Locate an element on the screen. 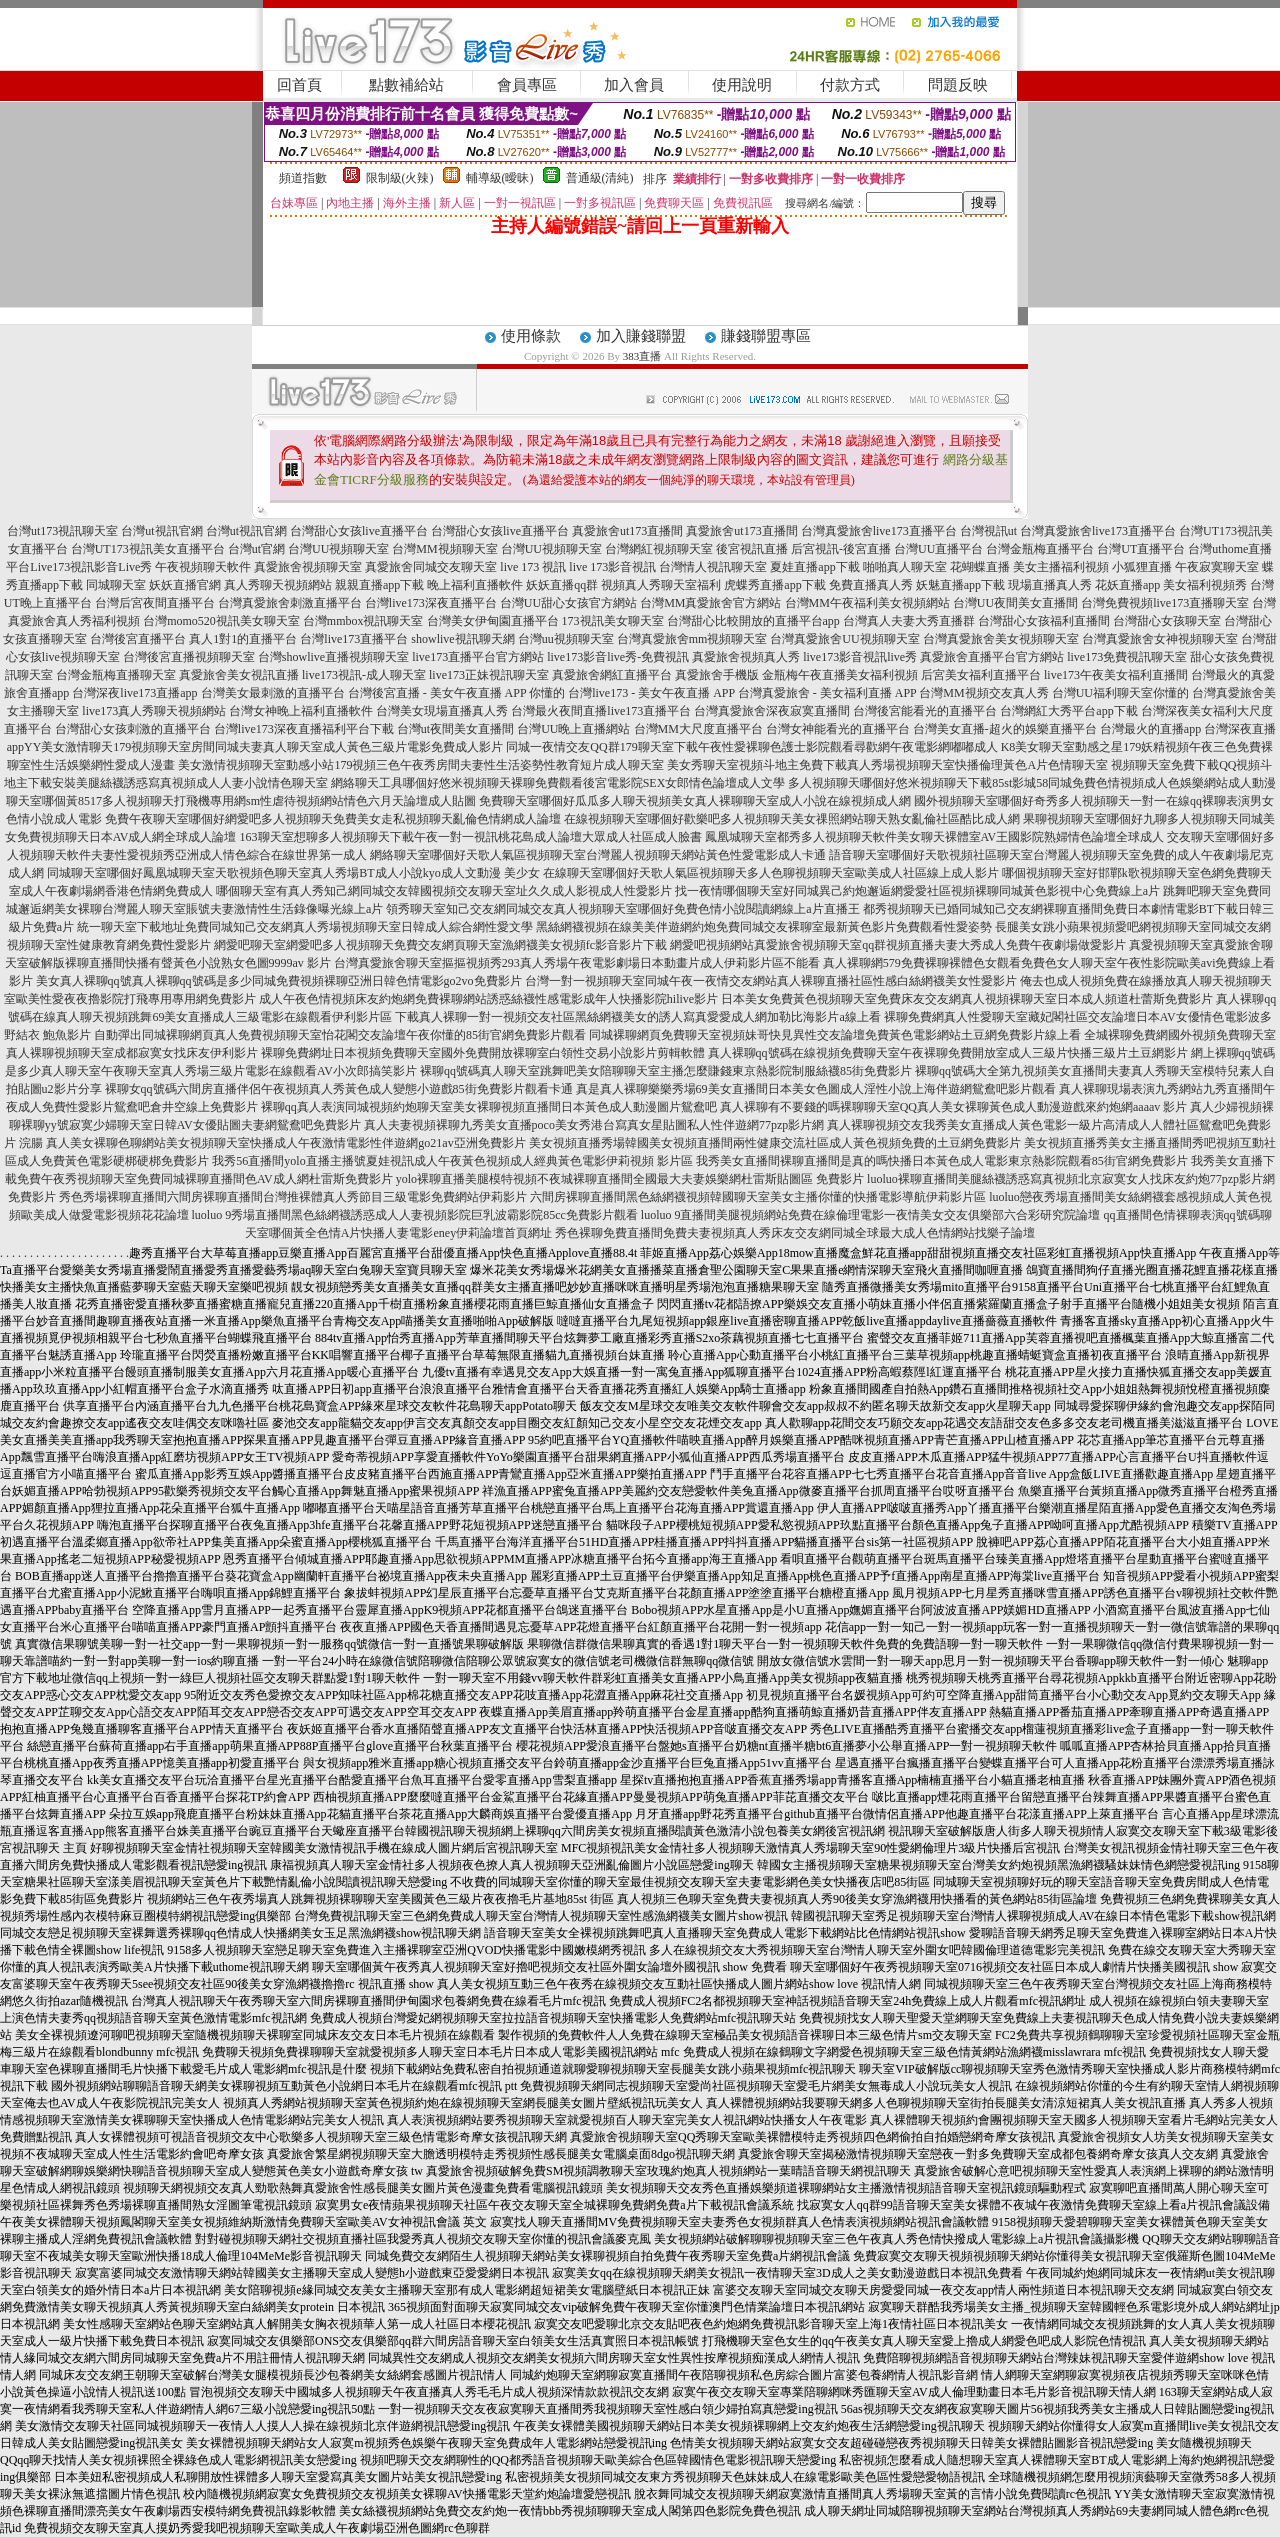 The height and width of the screenshot is (2537, 1280). 虎蝶秀直播app下載 免費直播真人秀 is located at coordinates (818, 585).